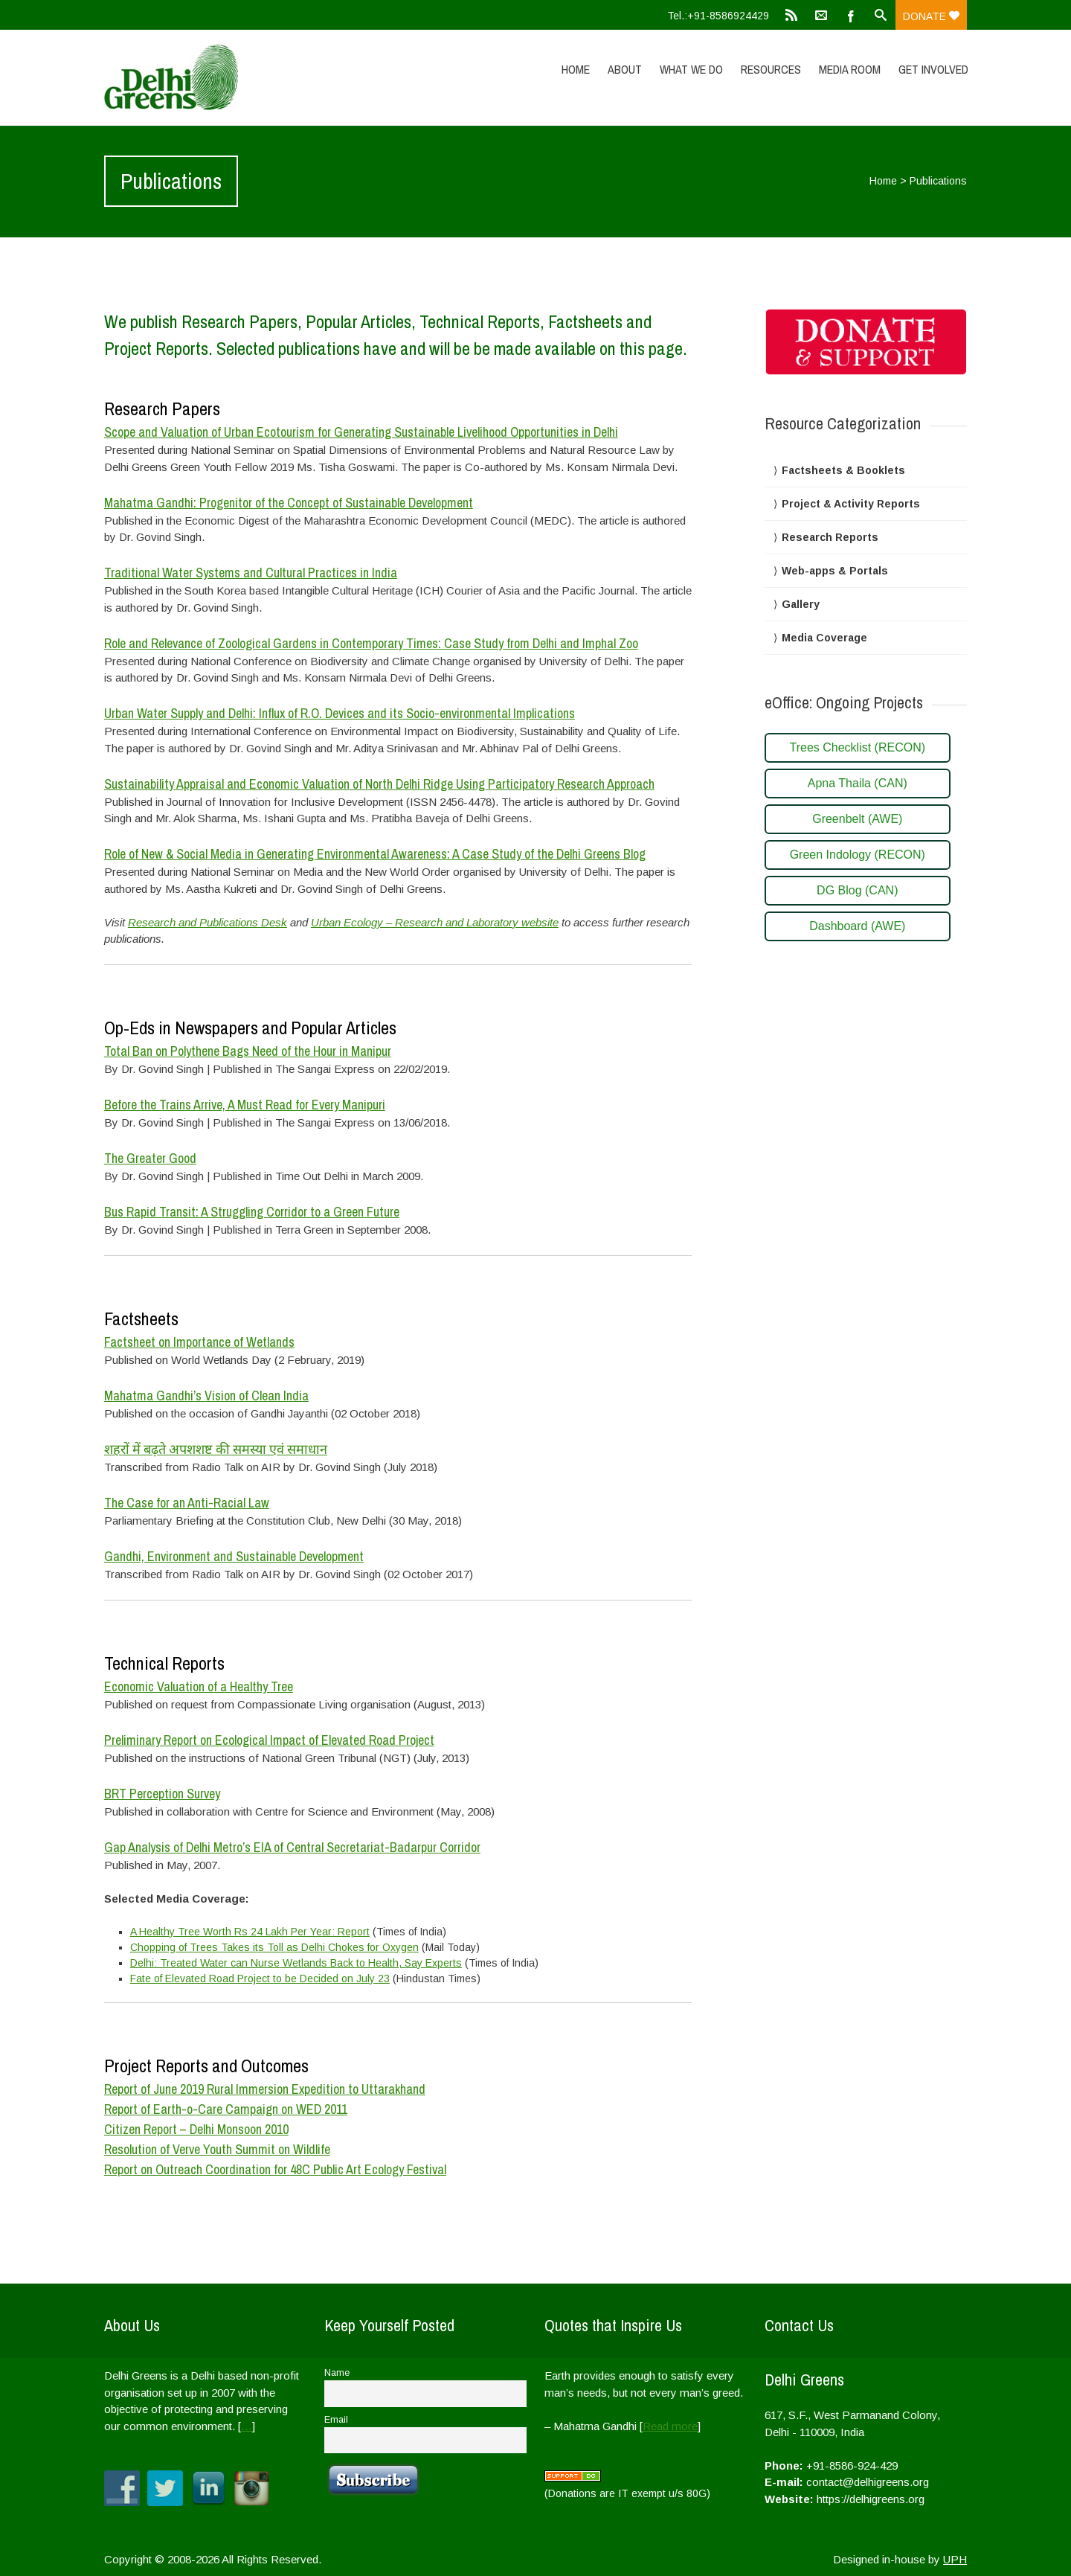 This screenshot has width=1071, height=2576. Describe the element at coordinates (274, 1947) in the screenshot. I see `Chopping of Trees Takes its Toll as Delhi Chokes for Oxygen` at that location.